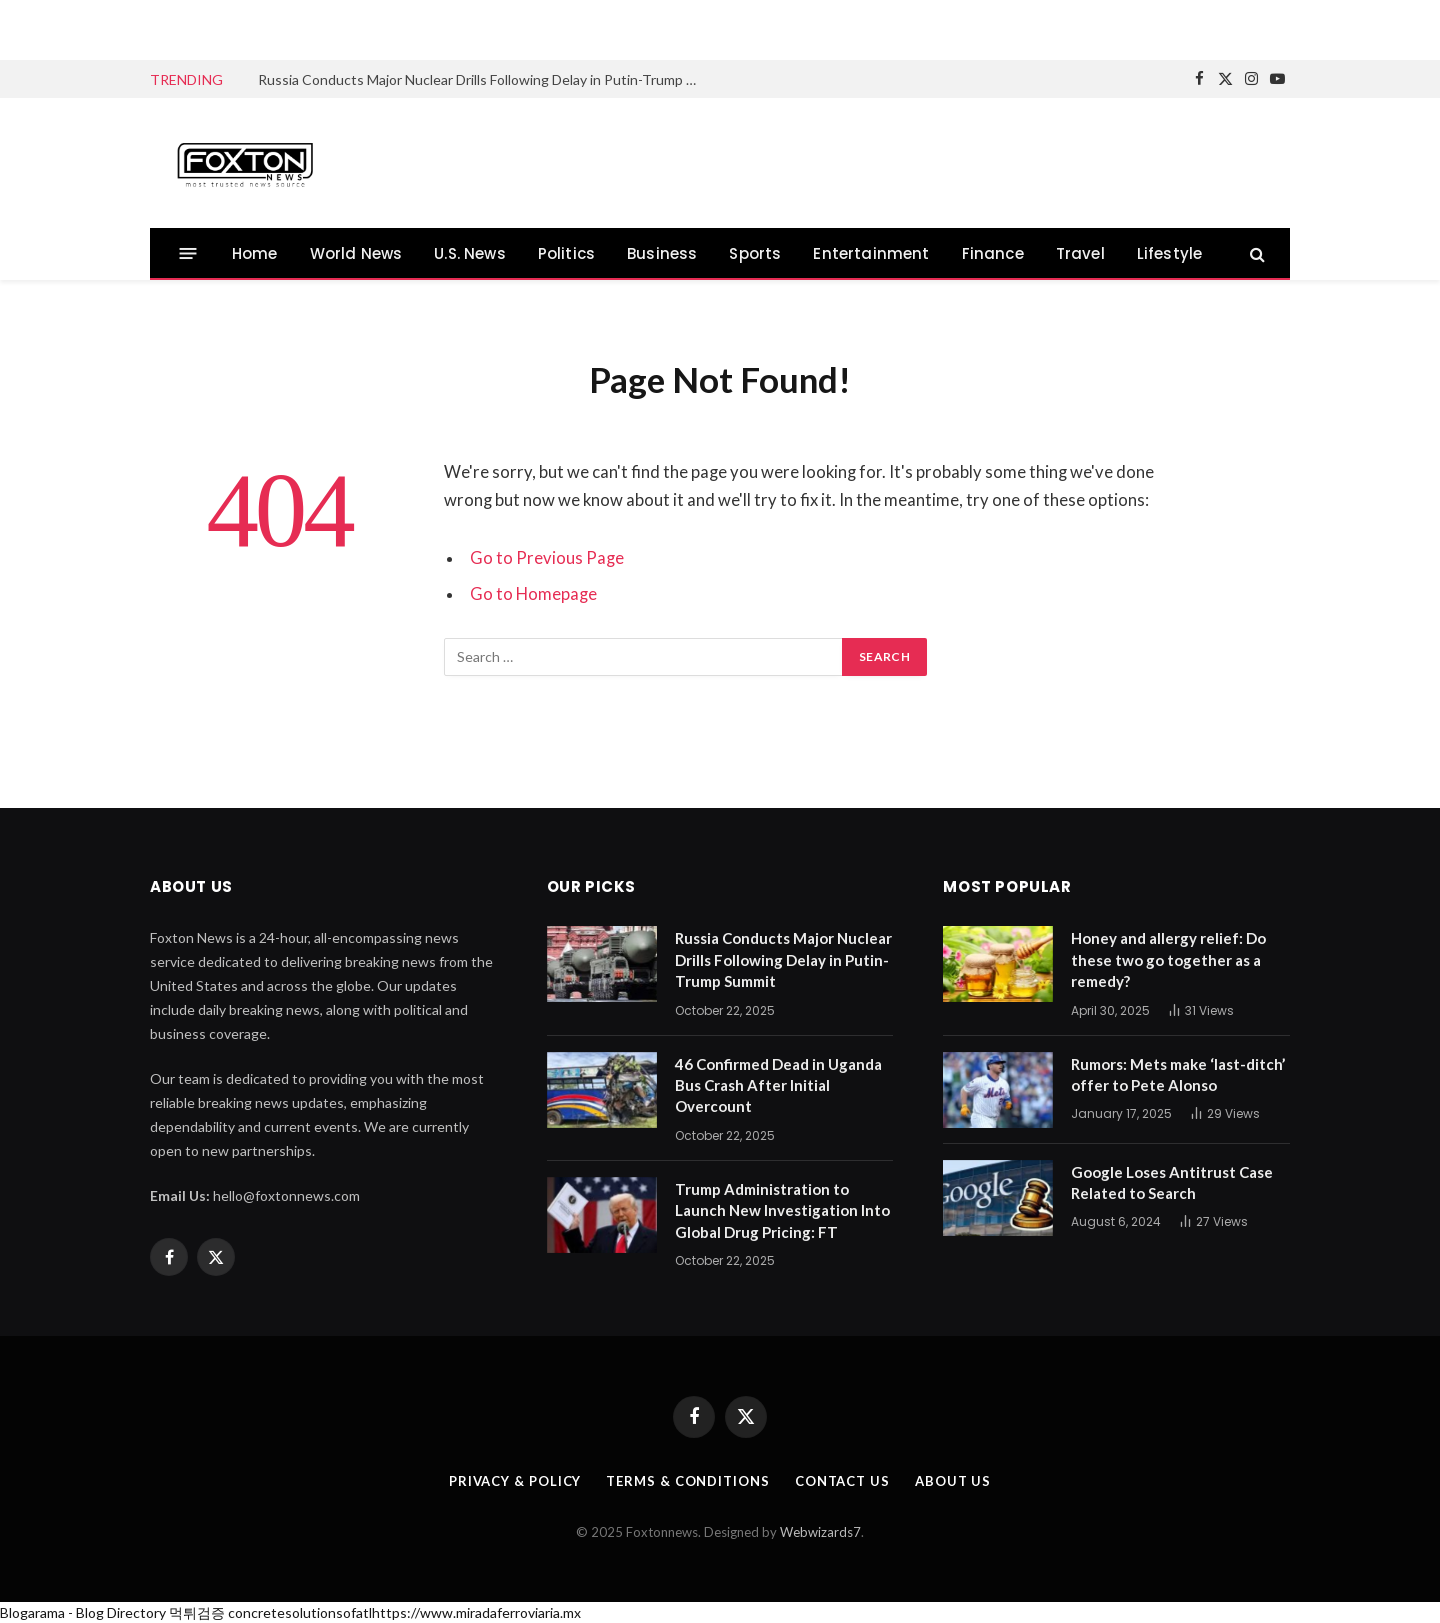 The height and width of the screenshot is (1623, 1440). Describe the element at coordinates (470, 253) in the screenshot. I see `U.S. News` at that location.